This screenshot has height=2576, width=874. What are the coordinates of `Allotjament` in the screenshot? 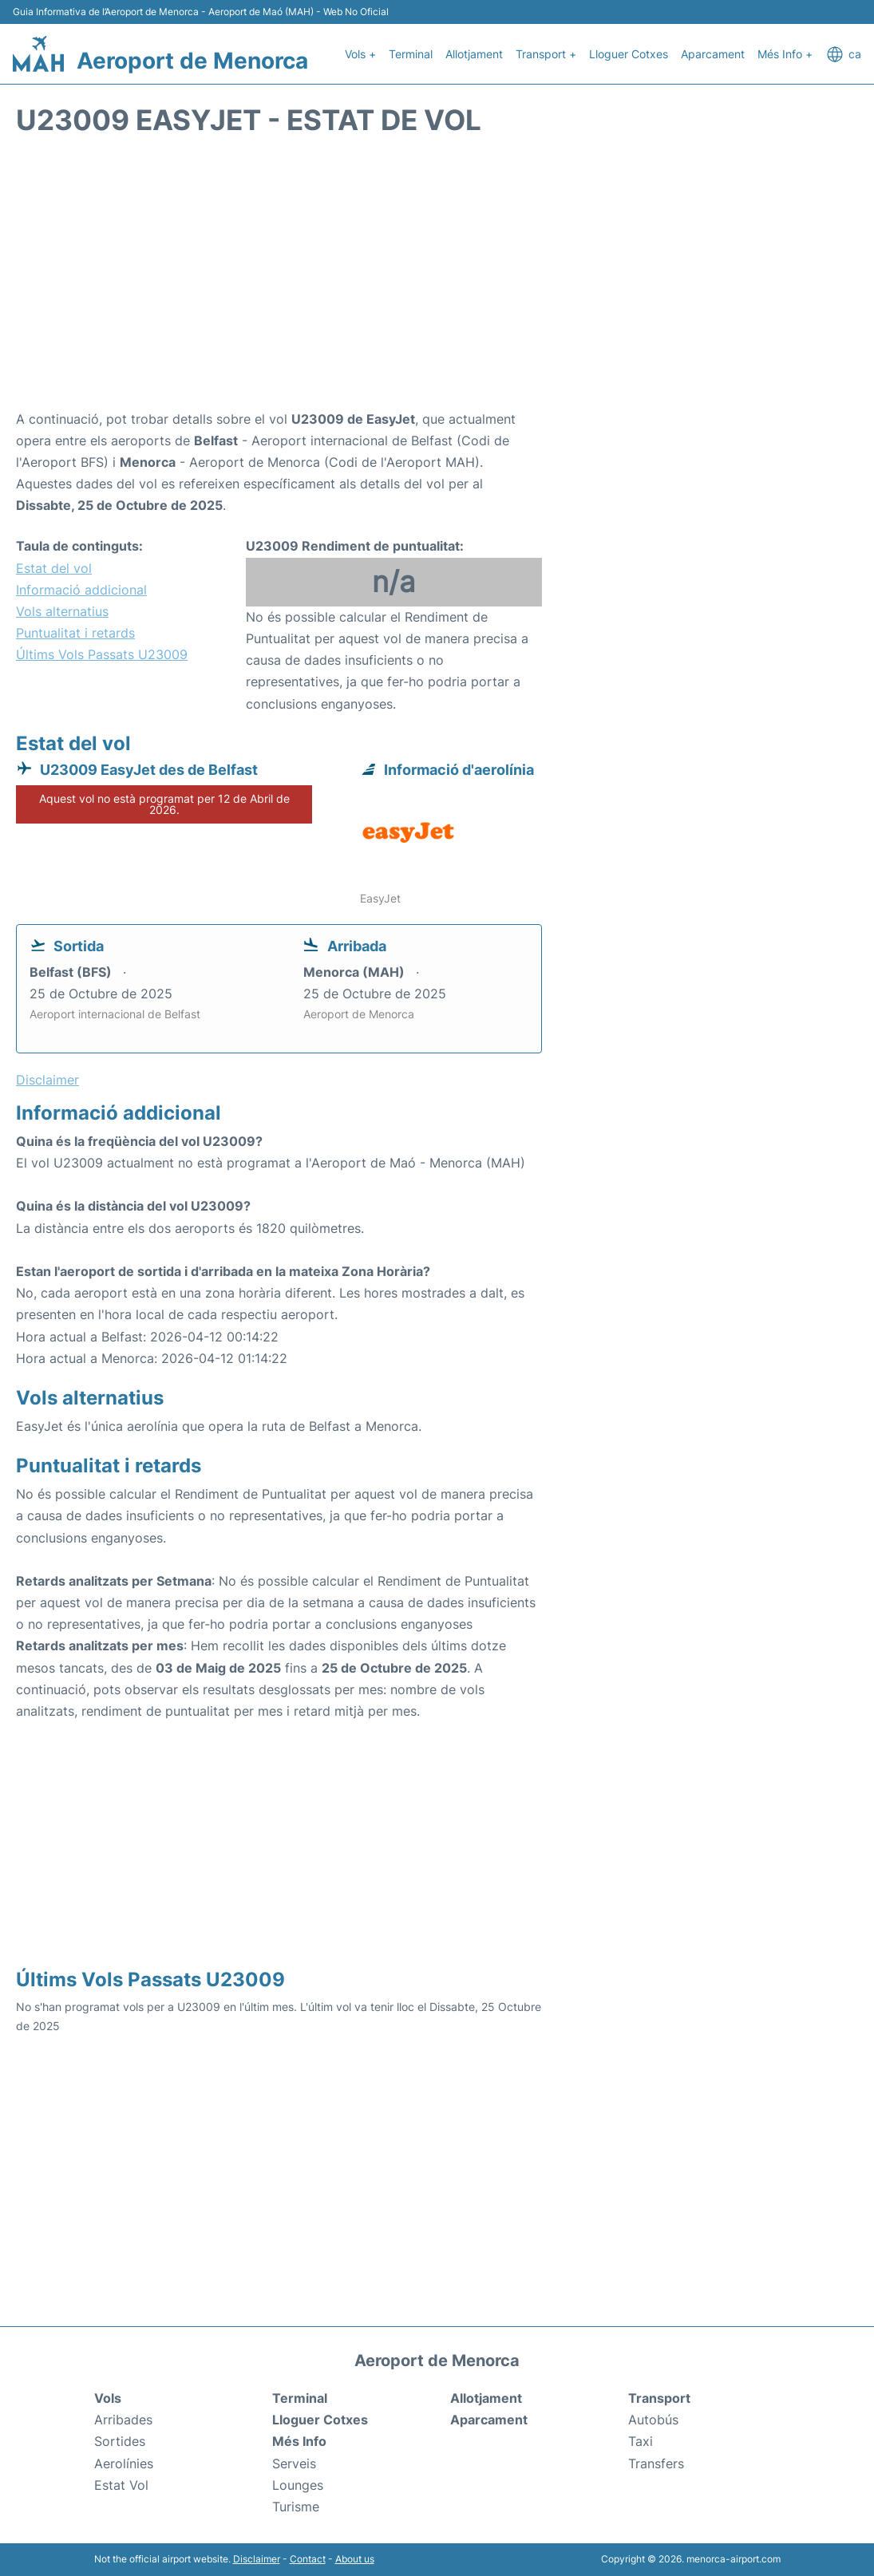 It's located at (474, 54).